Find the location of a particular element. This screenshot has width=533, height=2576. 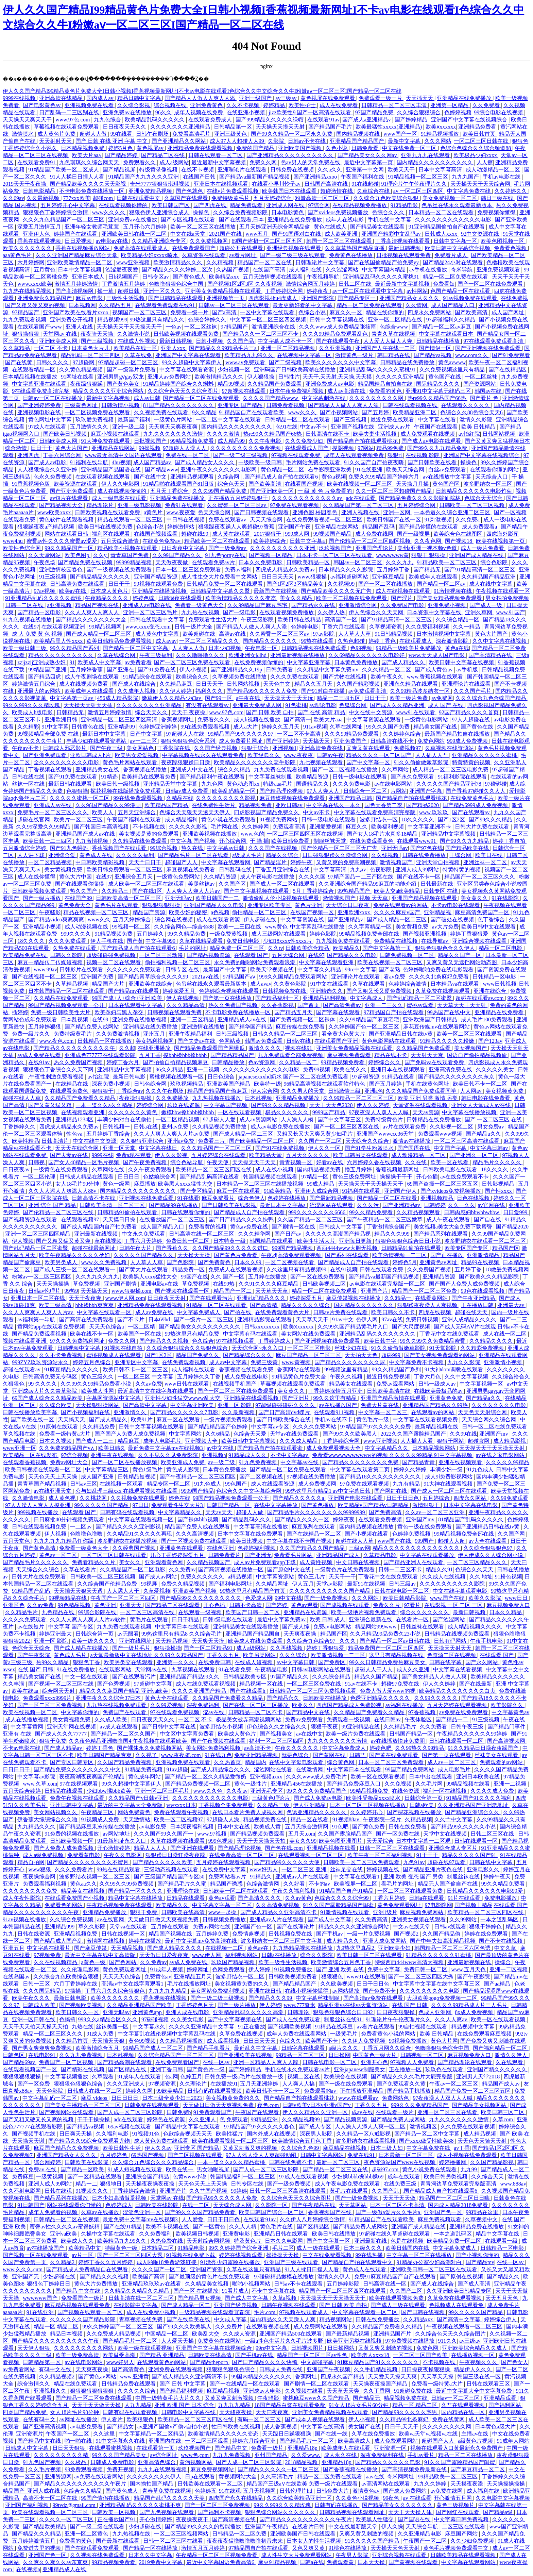

在线国产日韩 is located at coordinates (200, 177).